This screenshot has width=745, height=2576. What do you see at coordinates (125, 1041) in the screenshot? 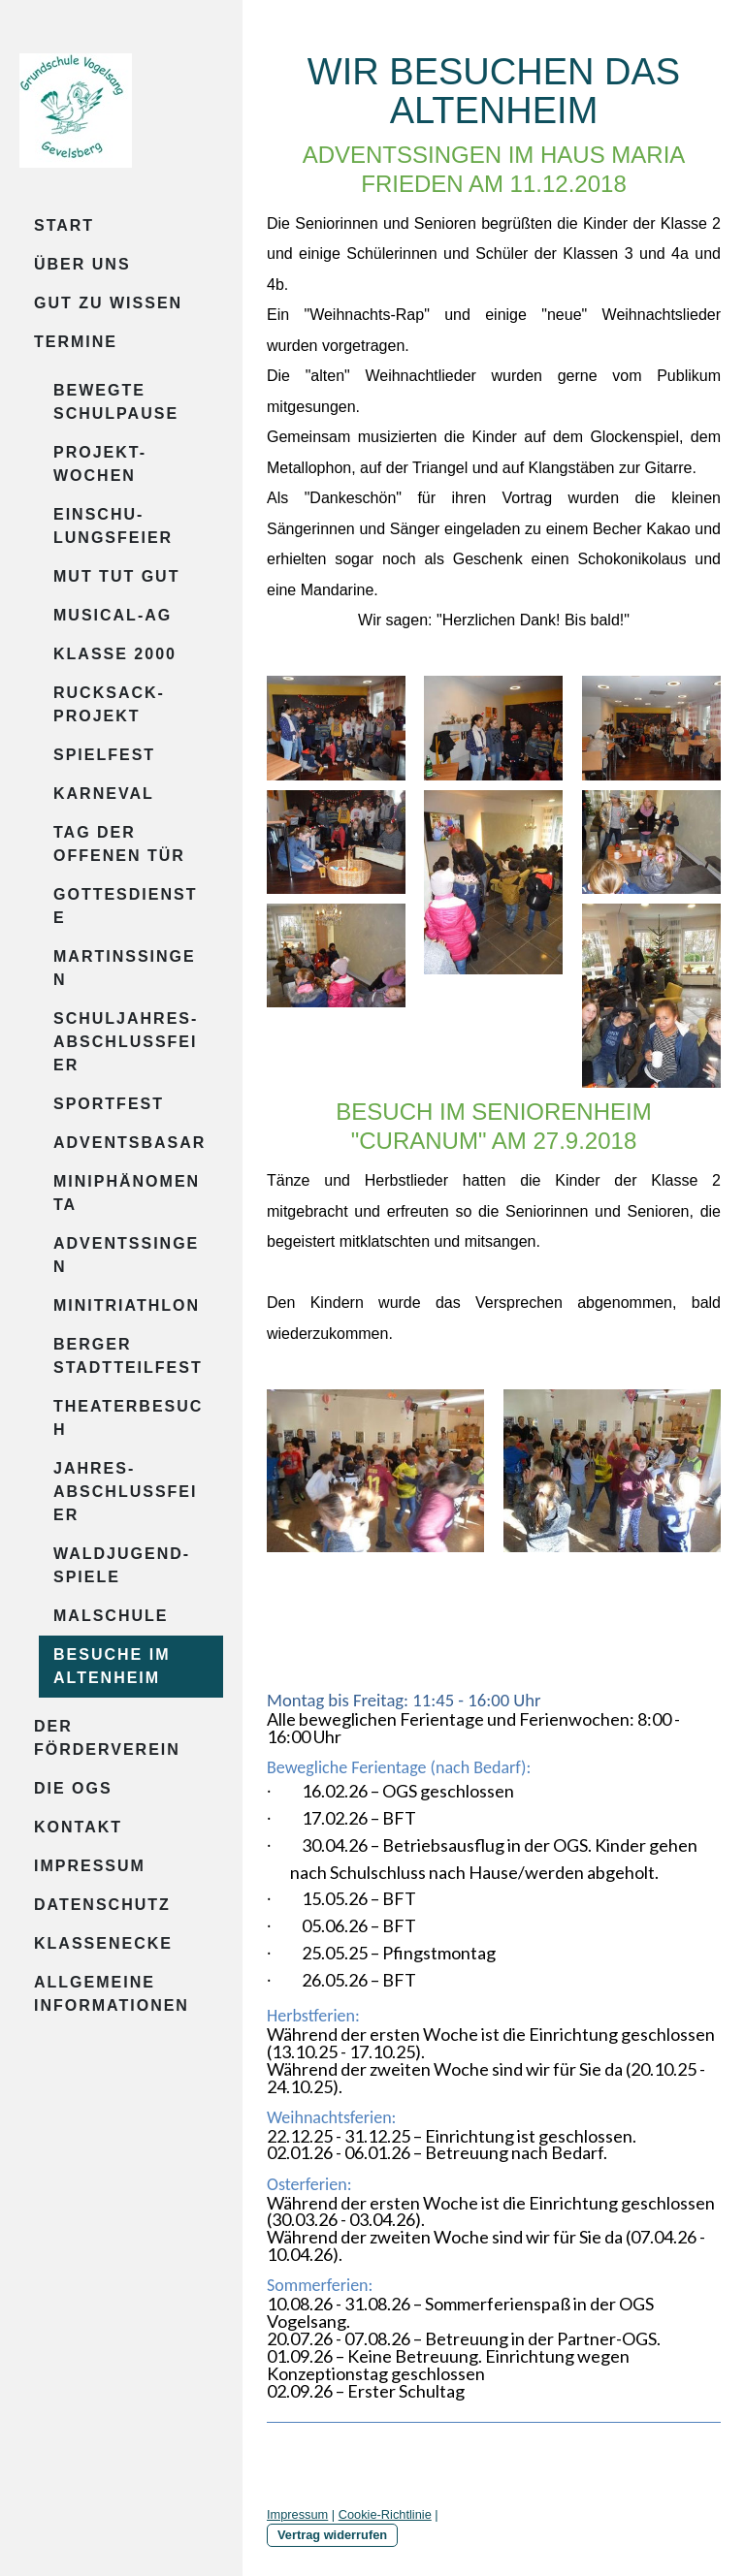
I see `Schuljahres-abschlussfeier` at bounding box center [125, 1041].